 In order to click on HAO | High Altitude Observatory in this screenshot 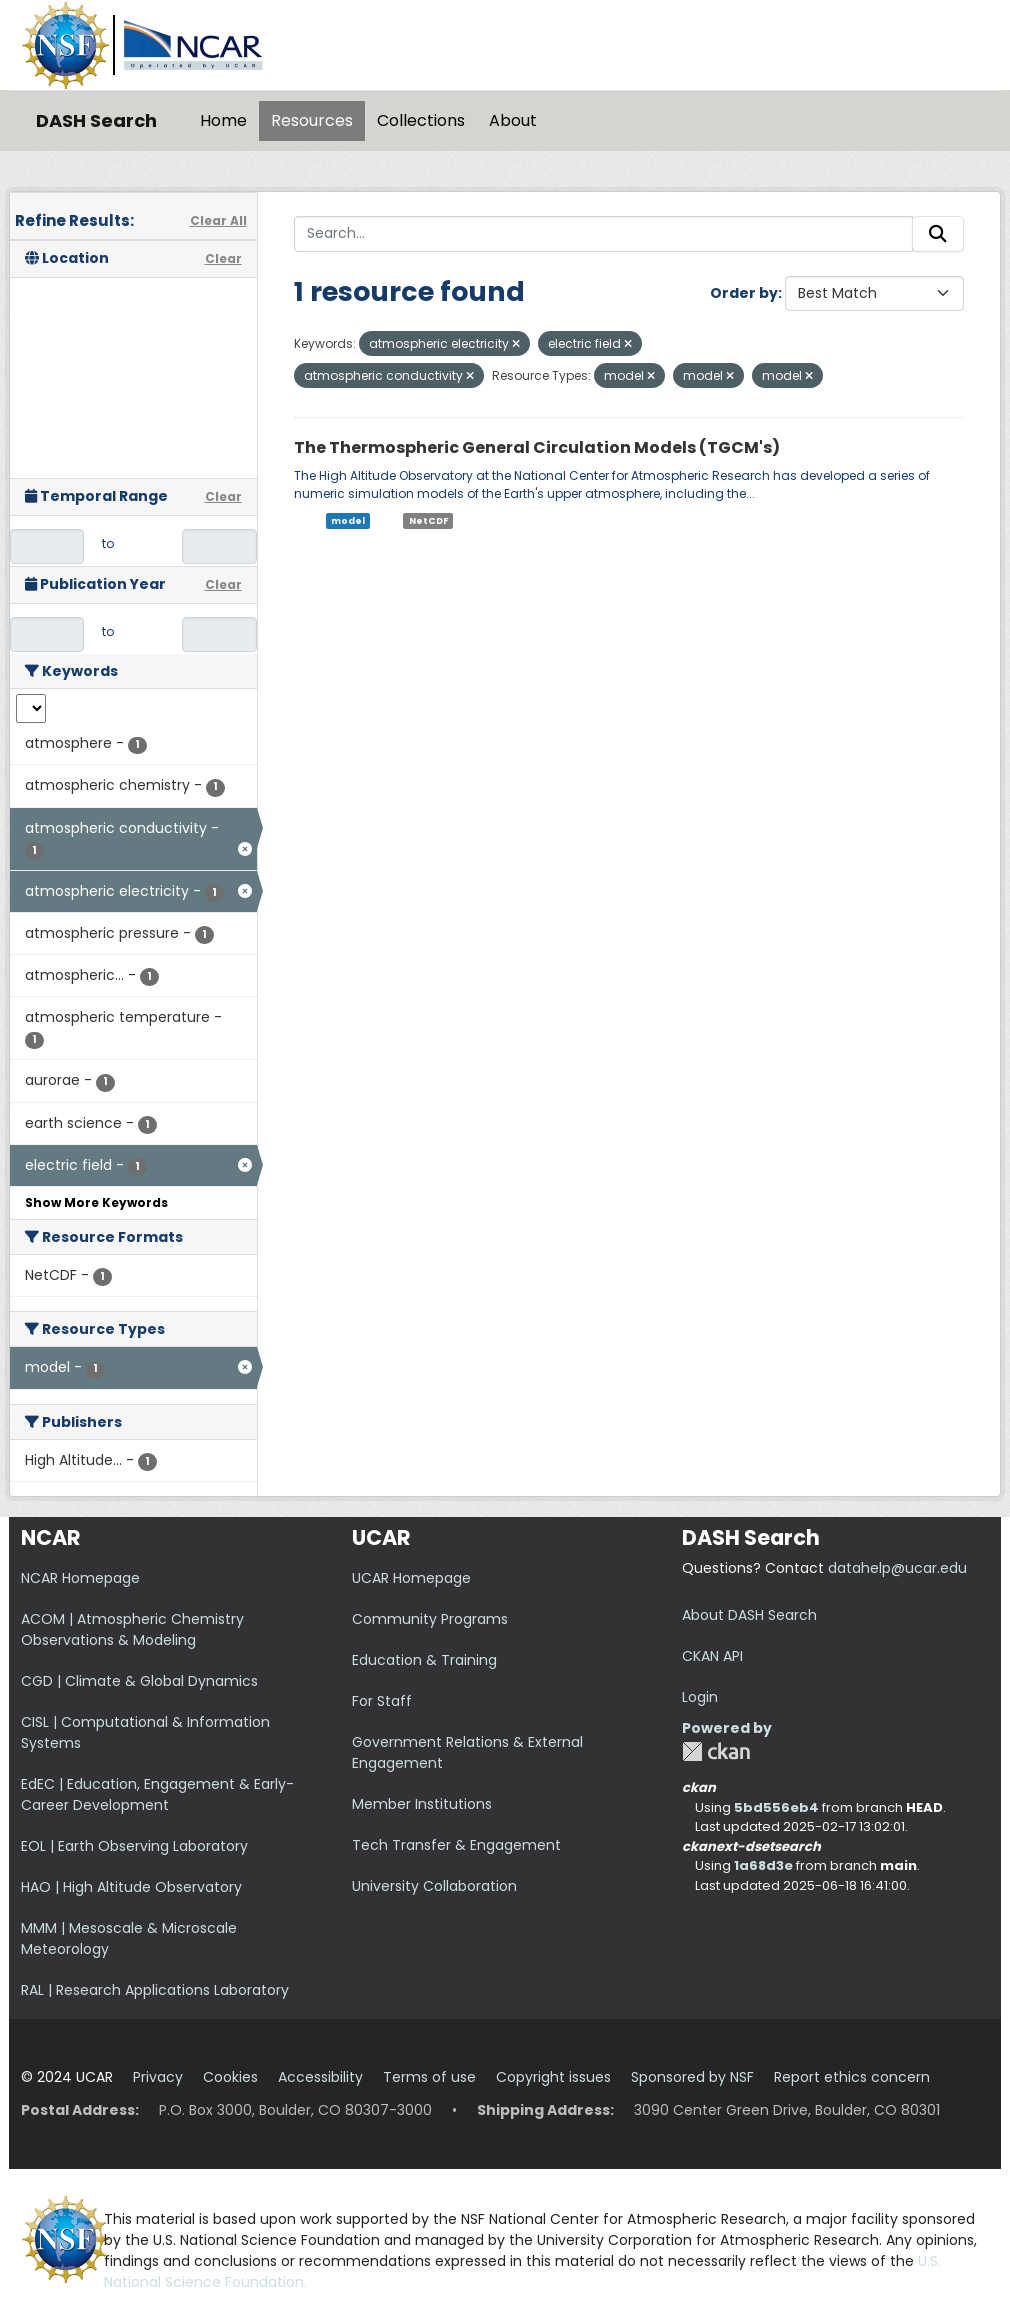, I will do `click(131, 1887)`.